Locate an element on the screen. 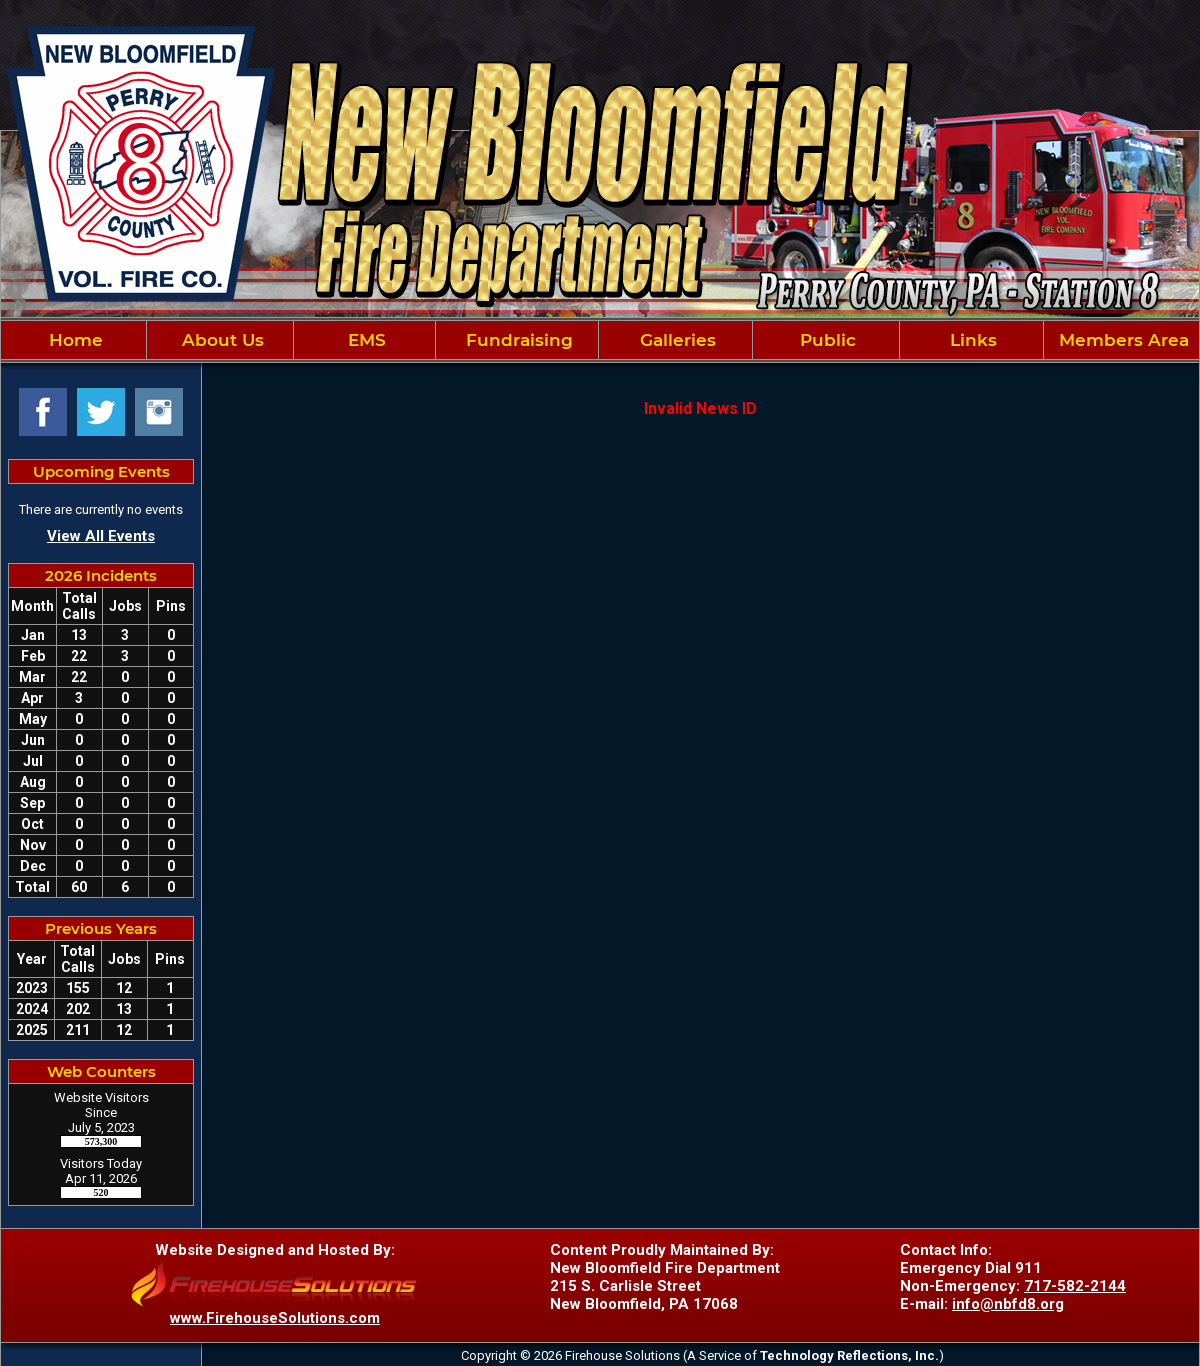 The image size is (1200, 1366). info@nbfd8.org is located at coordinates (1008, 1304).